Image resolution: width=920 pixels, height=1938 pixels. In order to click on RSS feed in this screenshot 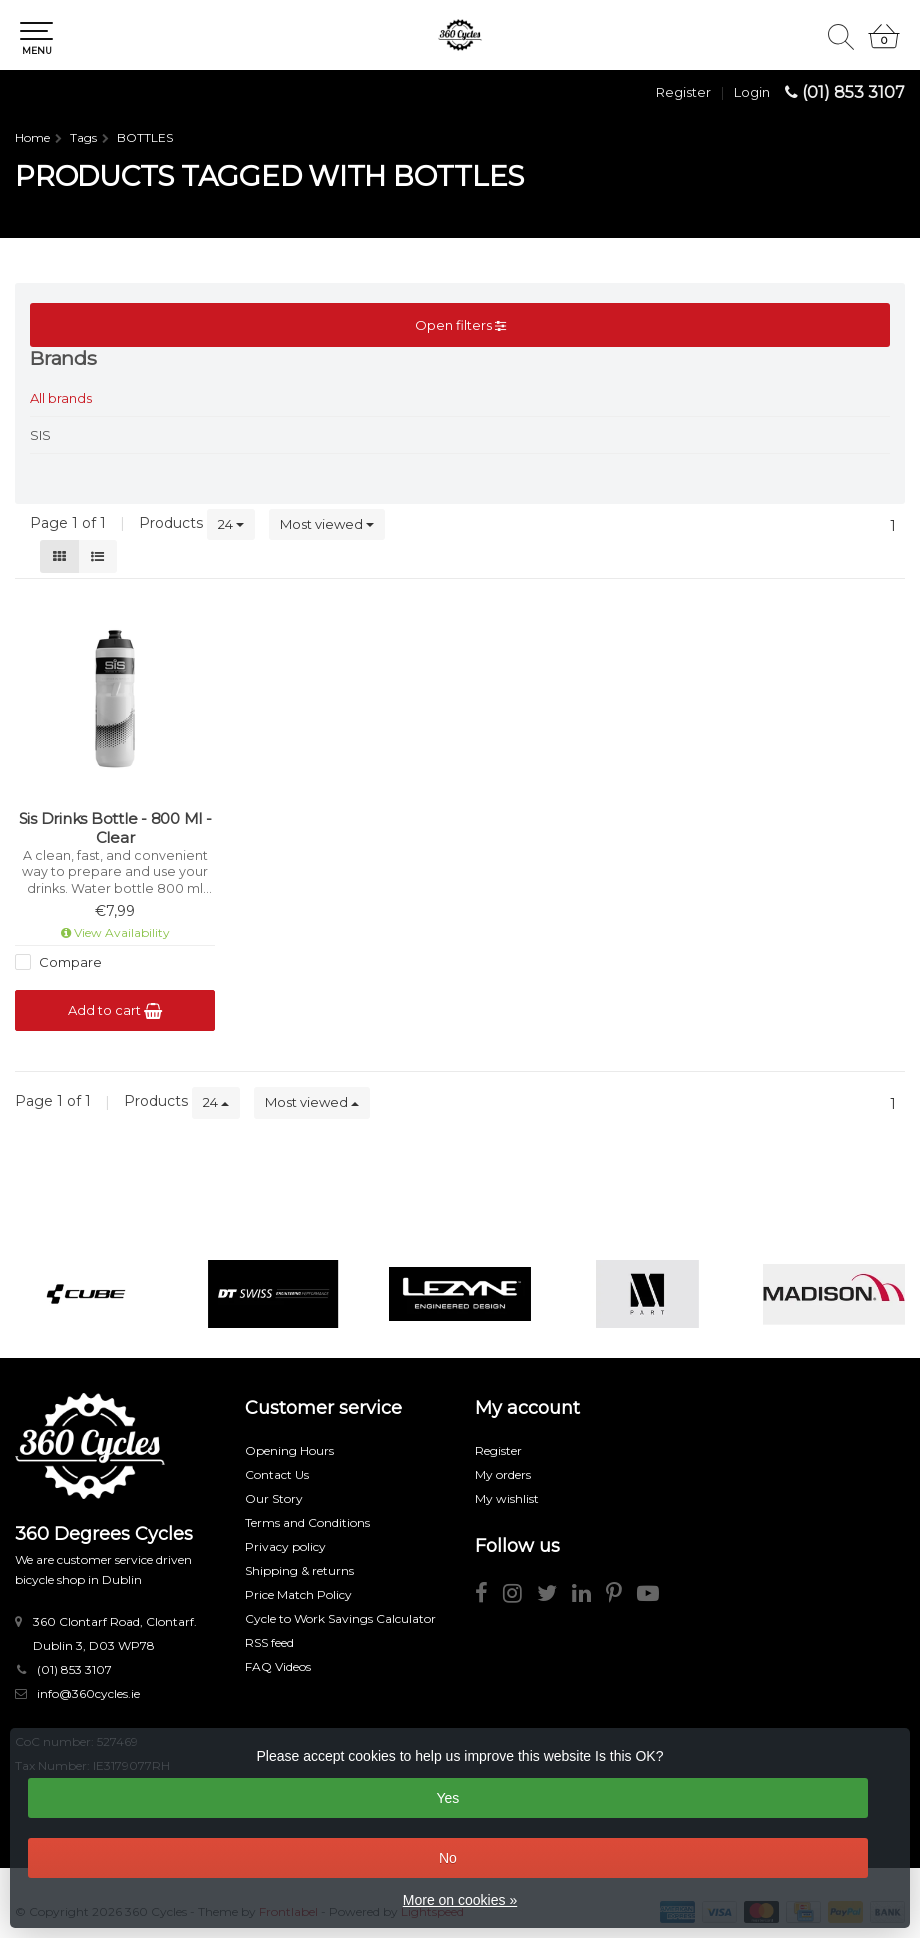, I will do `click(269, 1642)`.